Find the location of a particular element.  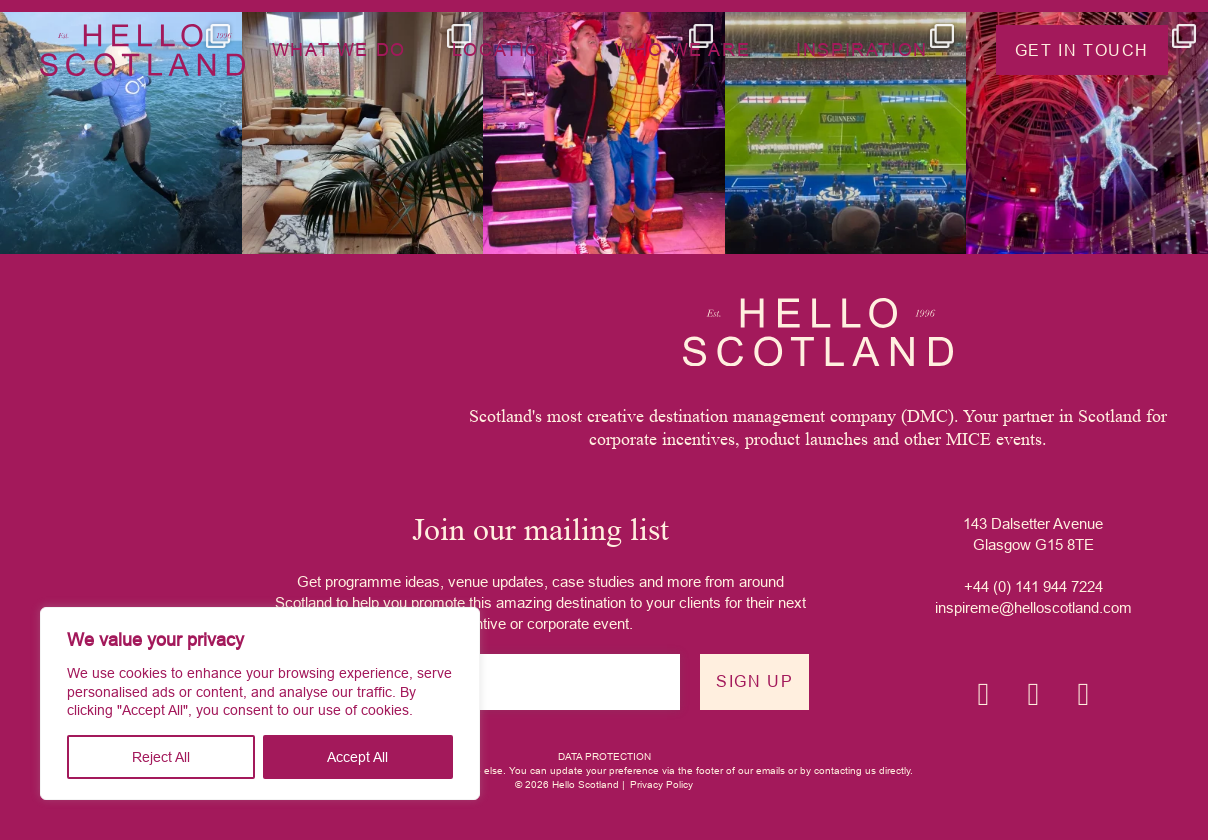

[Instagram icon] is located at coordinates (983, 694).